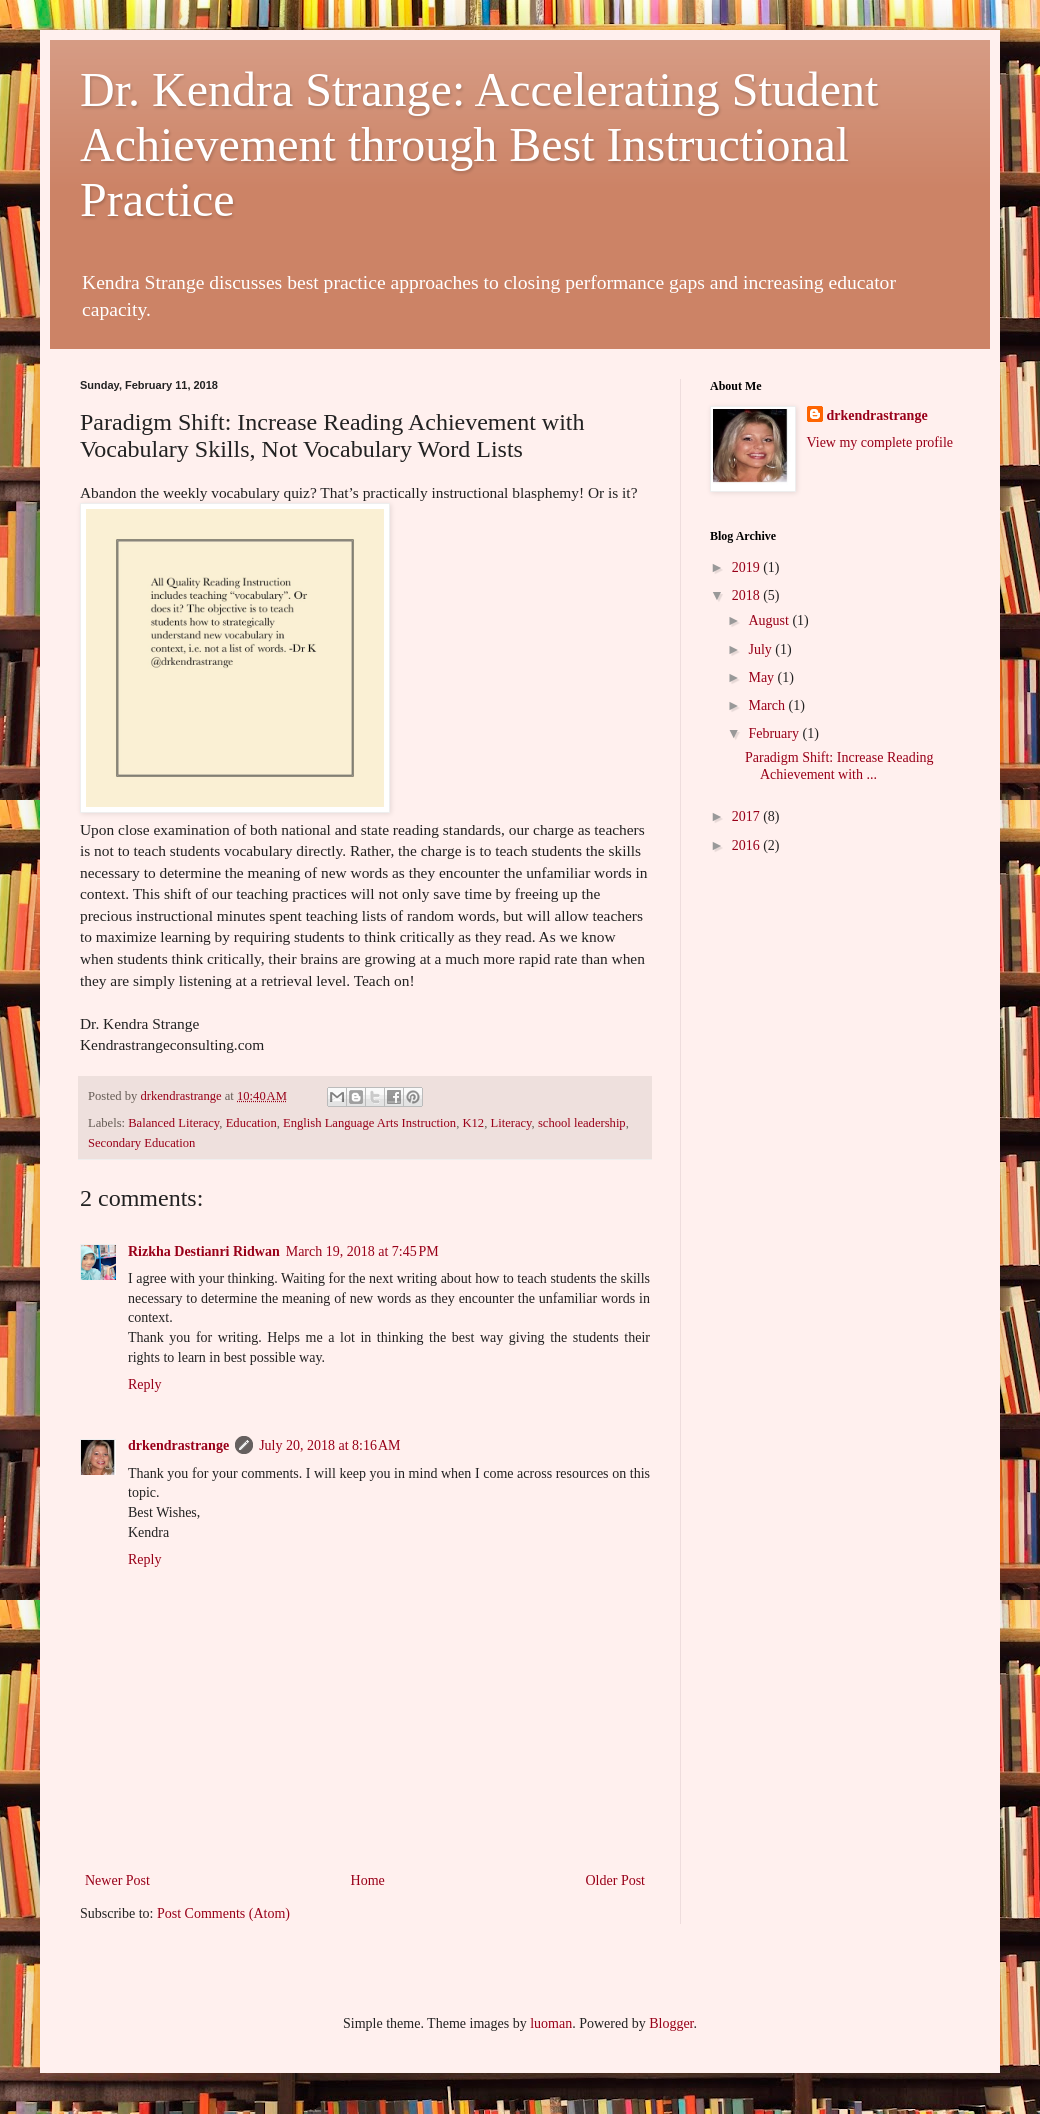  What do you see at coordinates (748, 595) in the screenshot?
I see `2018` at bounding box center [748, 595].